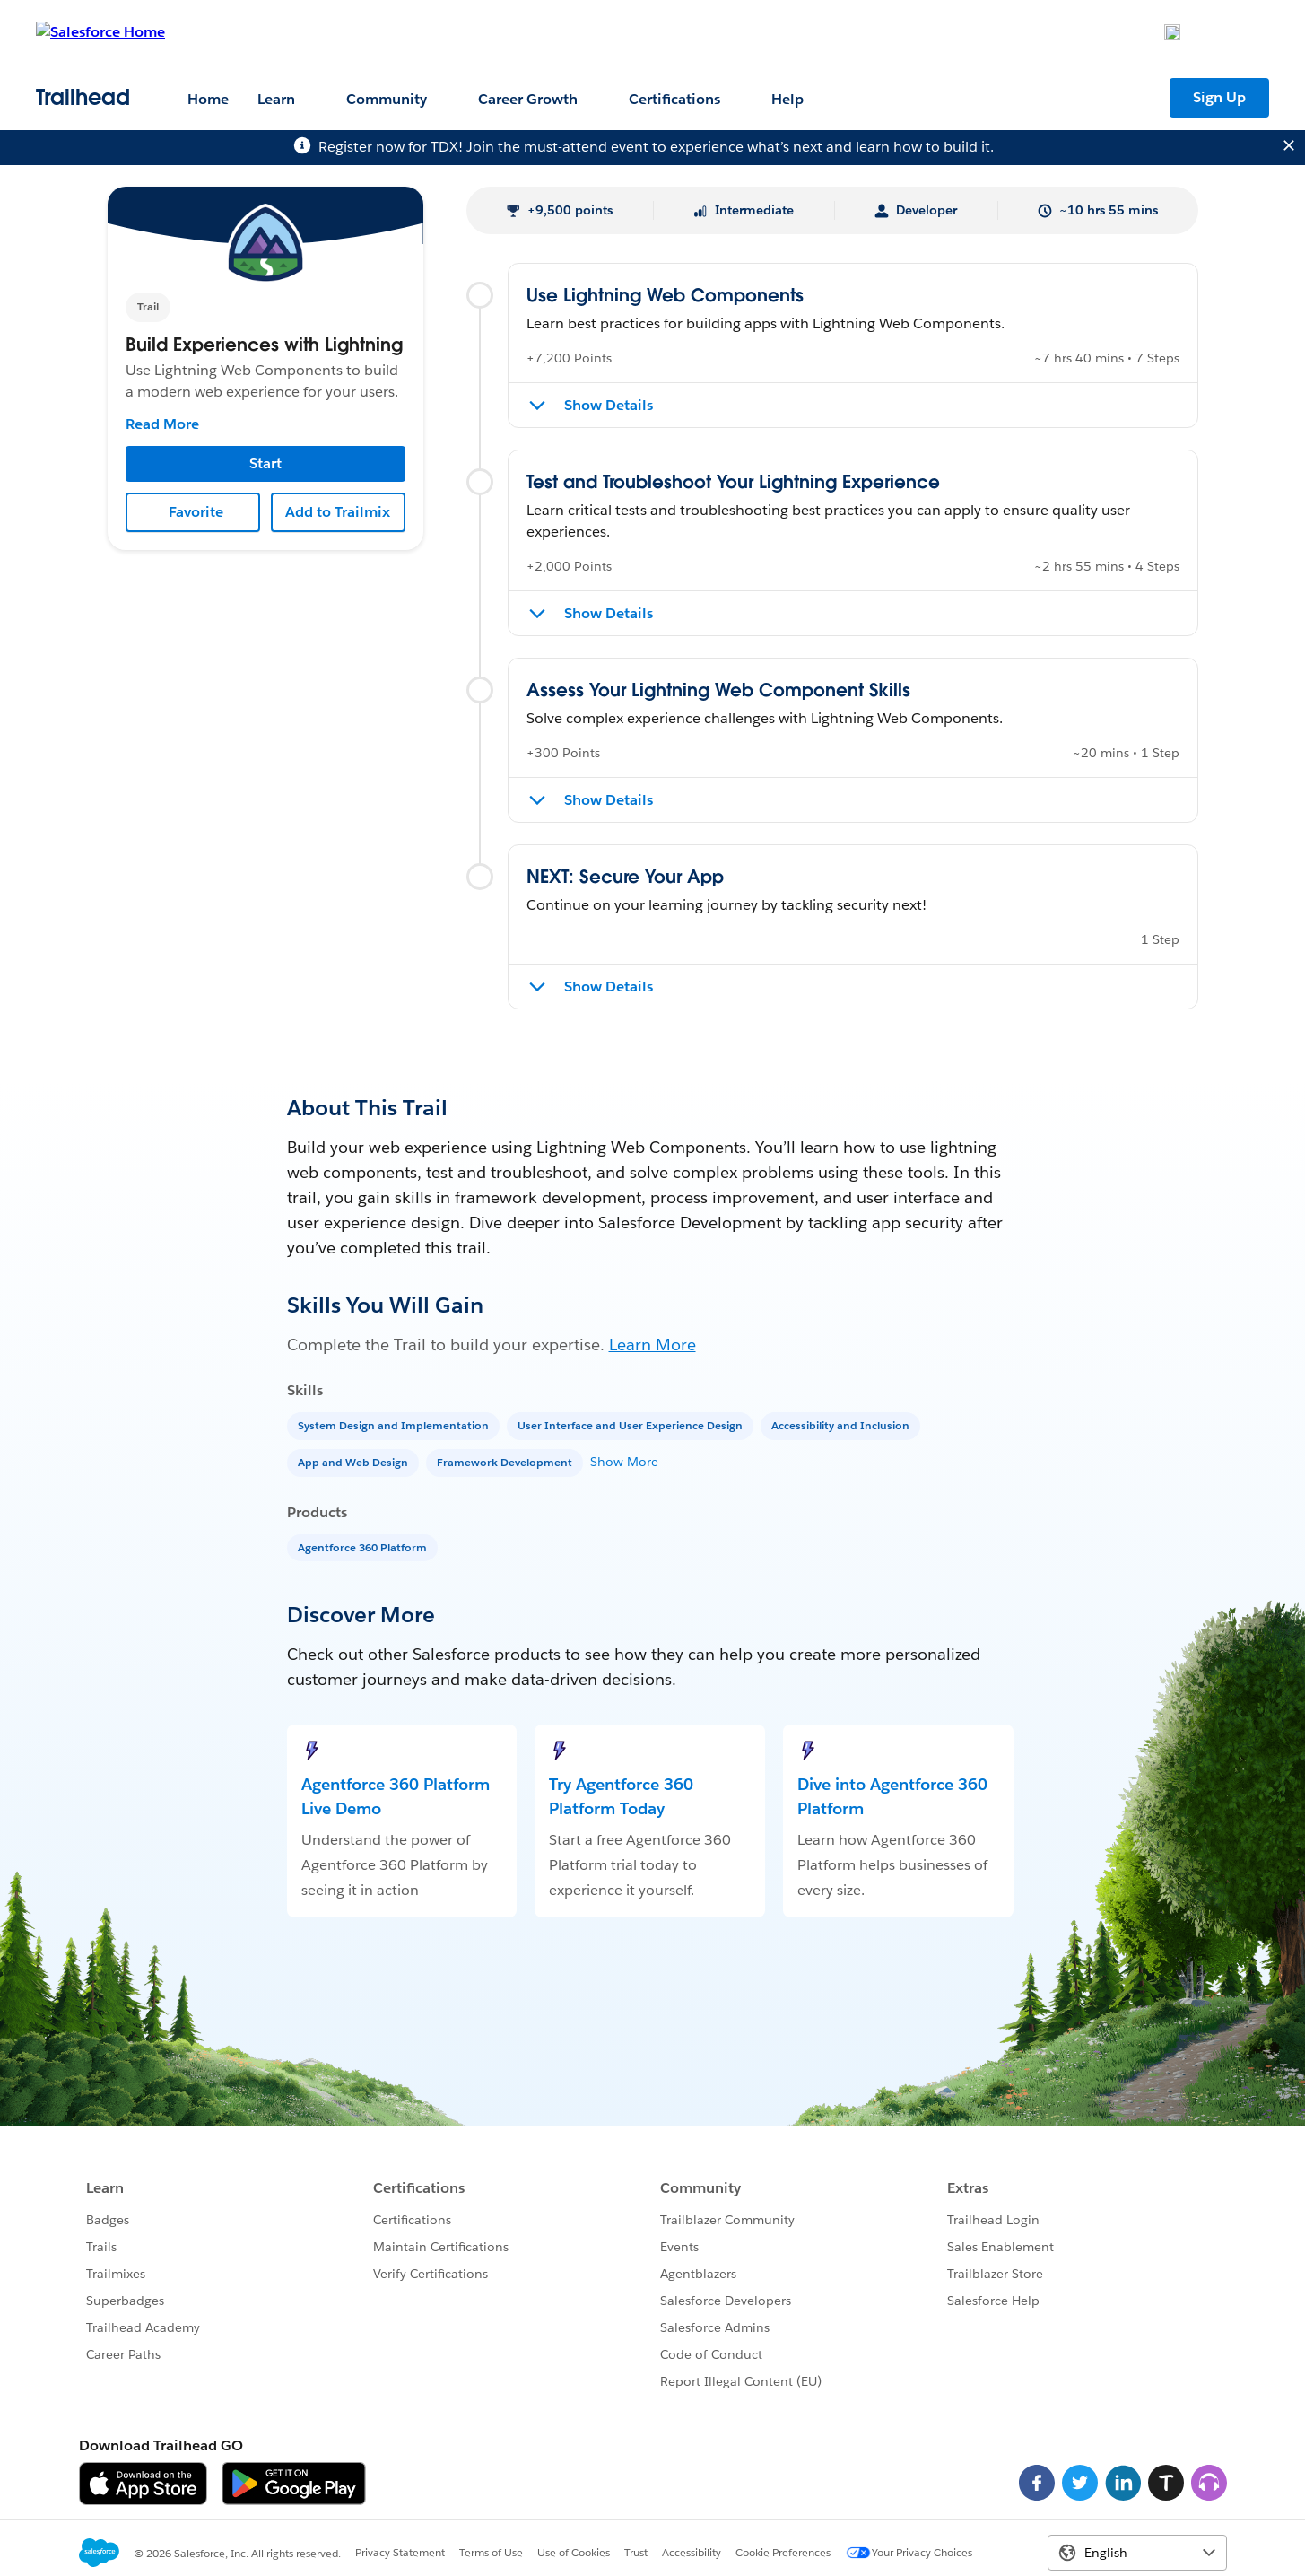 This screenshot has height=2576, width=1305. I want to click on Read More, so click(162, 424).